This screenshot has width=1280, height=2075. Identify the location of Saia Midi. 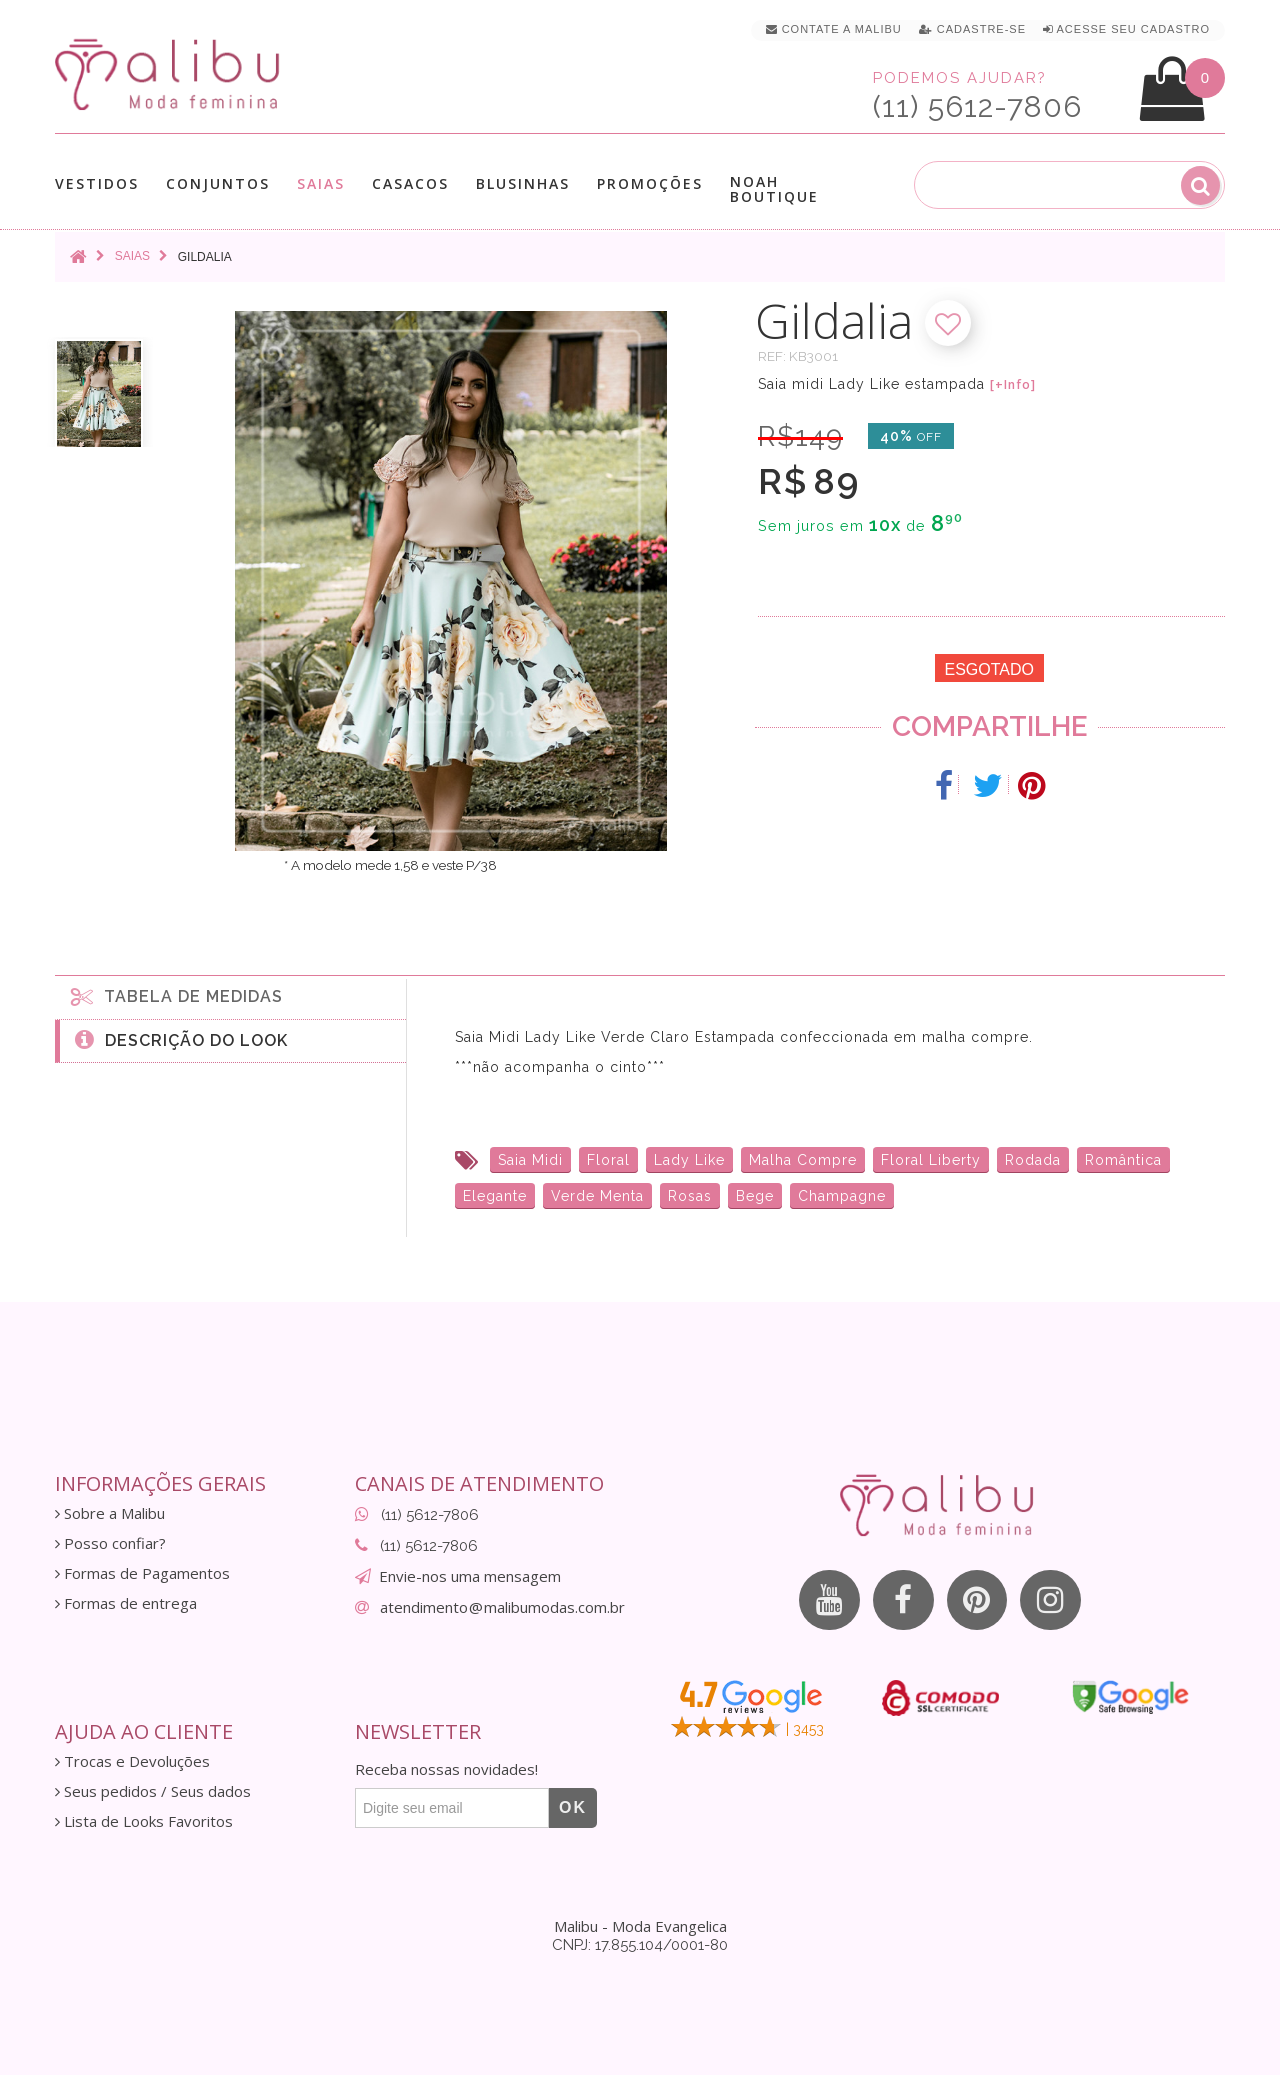
(530, 1160).